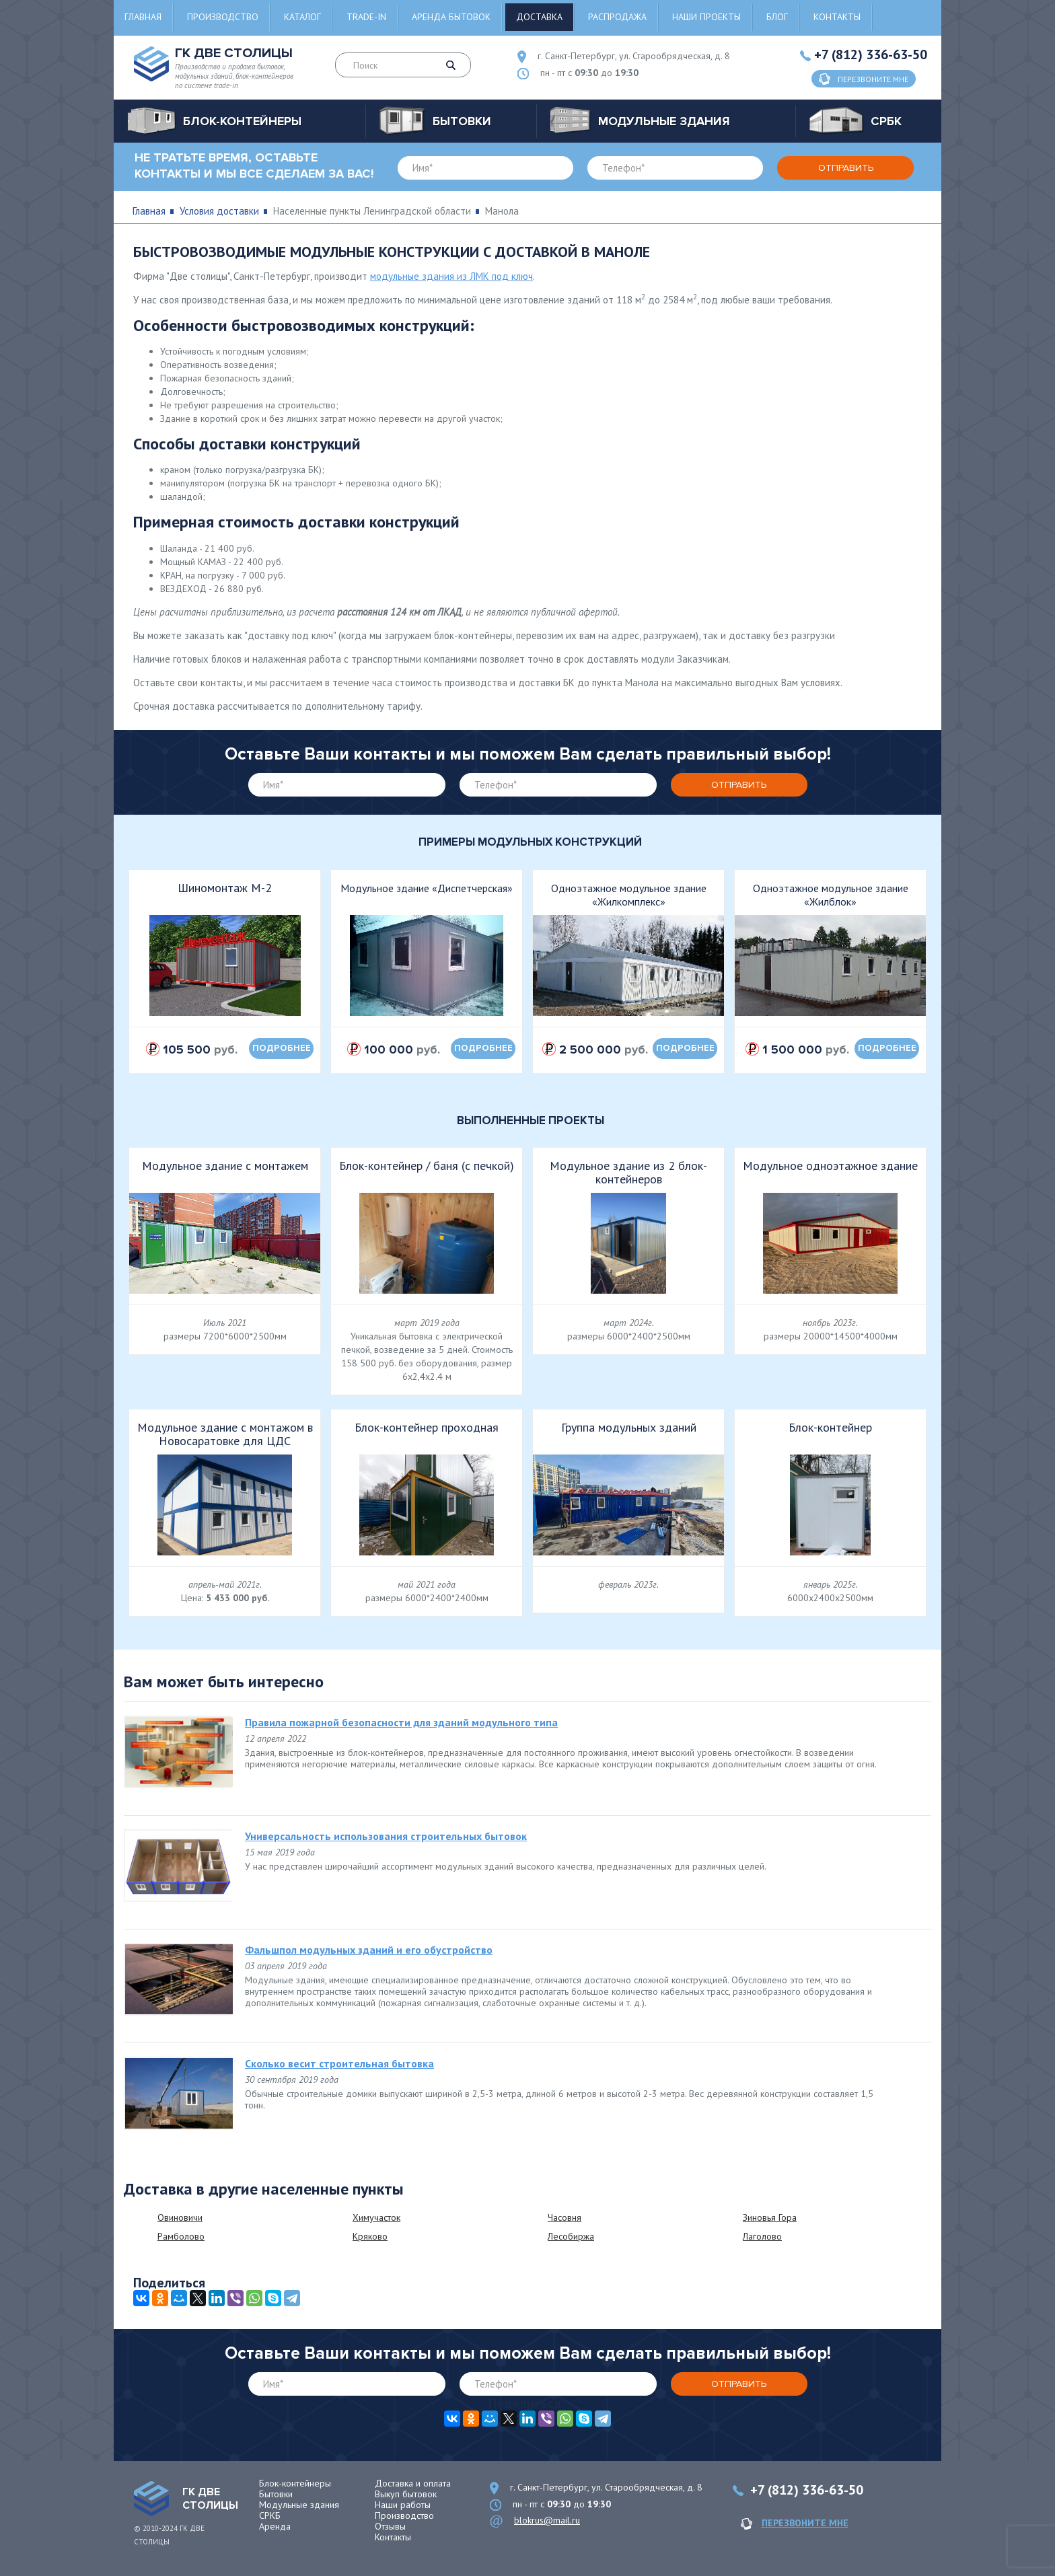 The height and width of the screenshot is (2576, 1055). What do you see at coordinates (451, 17) in the screenshot?
I see `Аренда бытовок` at bounding box center [451, 17].